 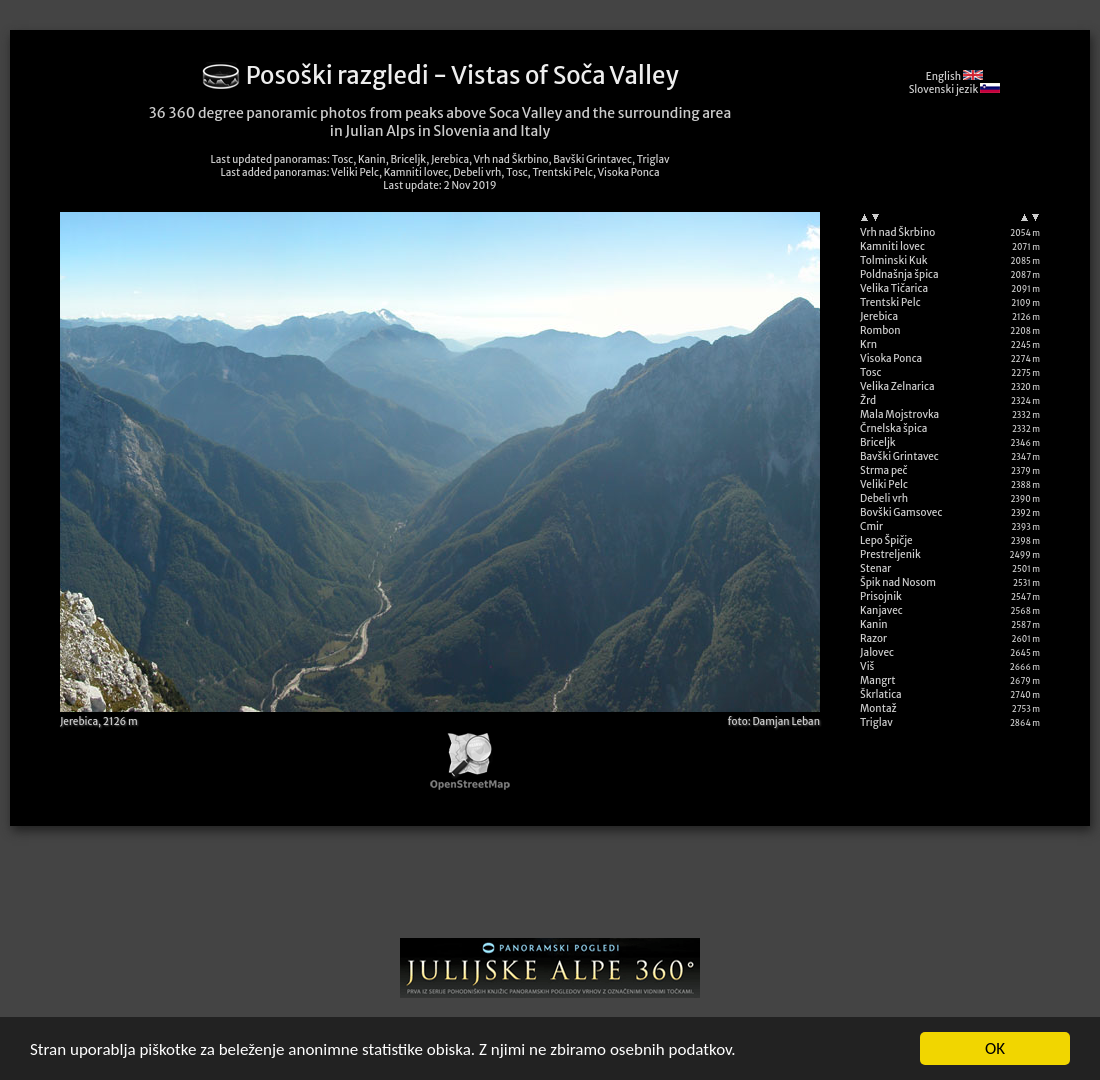 What do you see at coordinates (894, 288) in the screenshot?
I see `Velika Tičarica` at bounding box center [894, 288].